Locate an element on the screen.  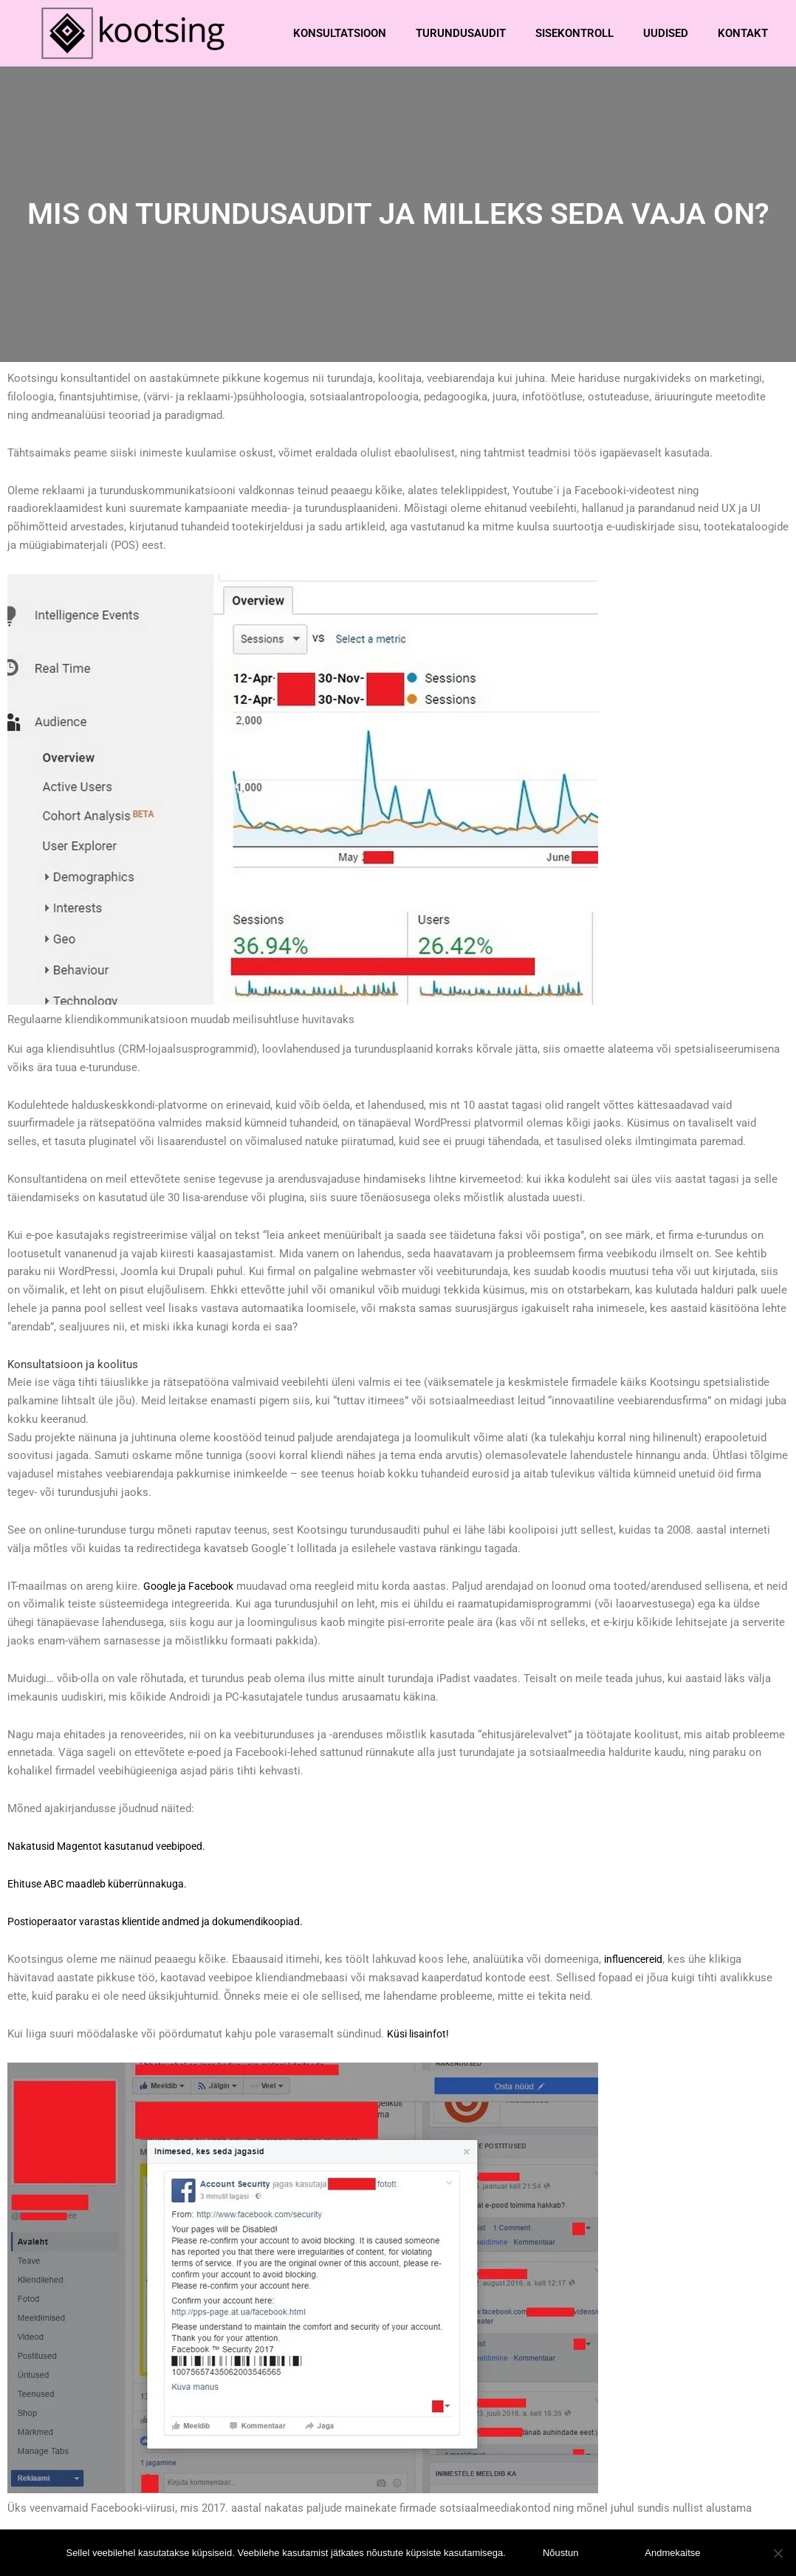
Postioperaator varastas klientide andmed ja dokumendikoopiad. is located at coordinates (166, 1920).